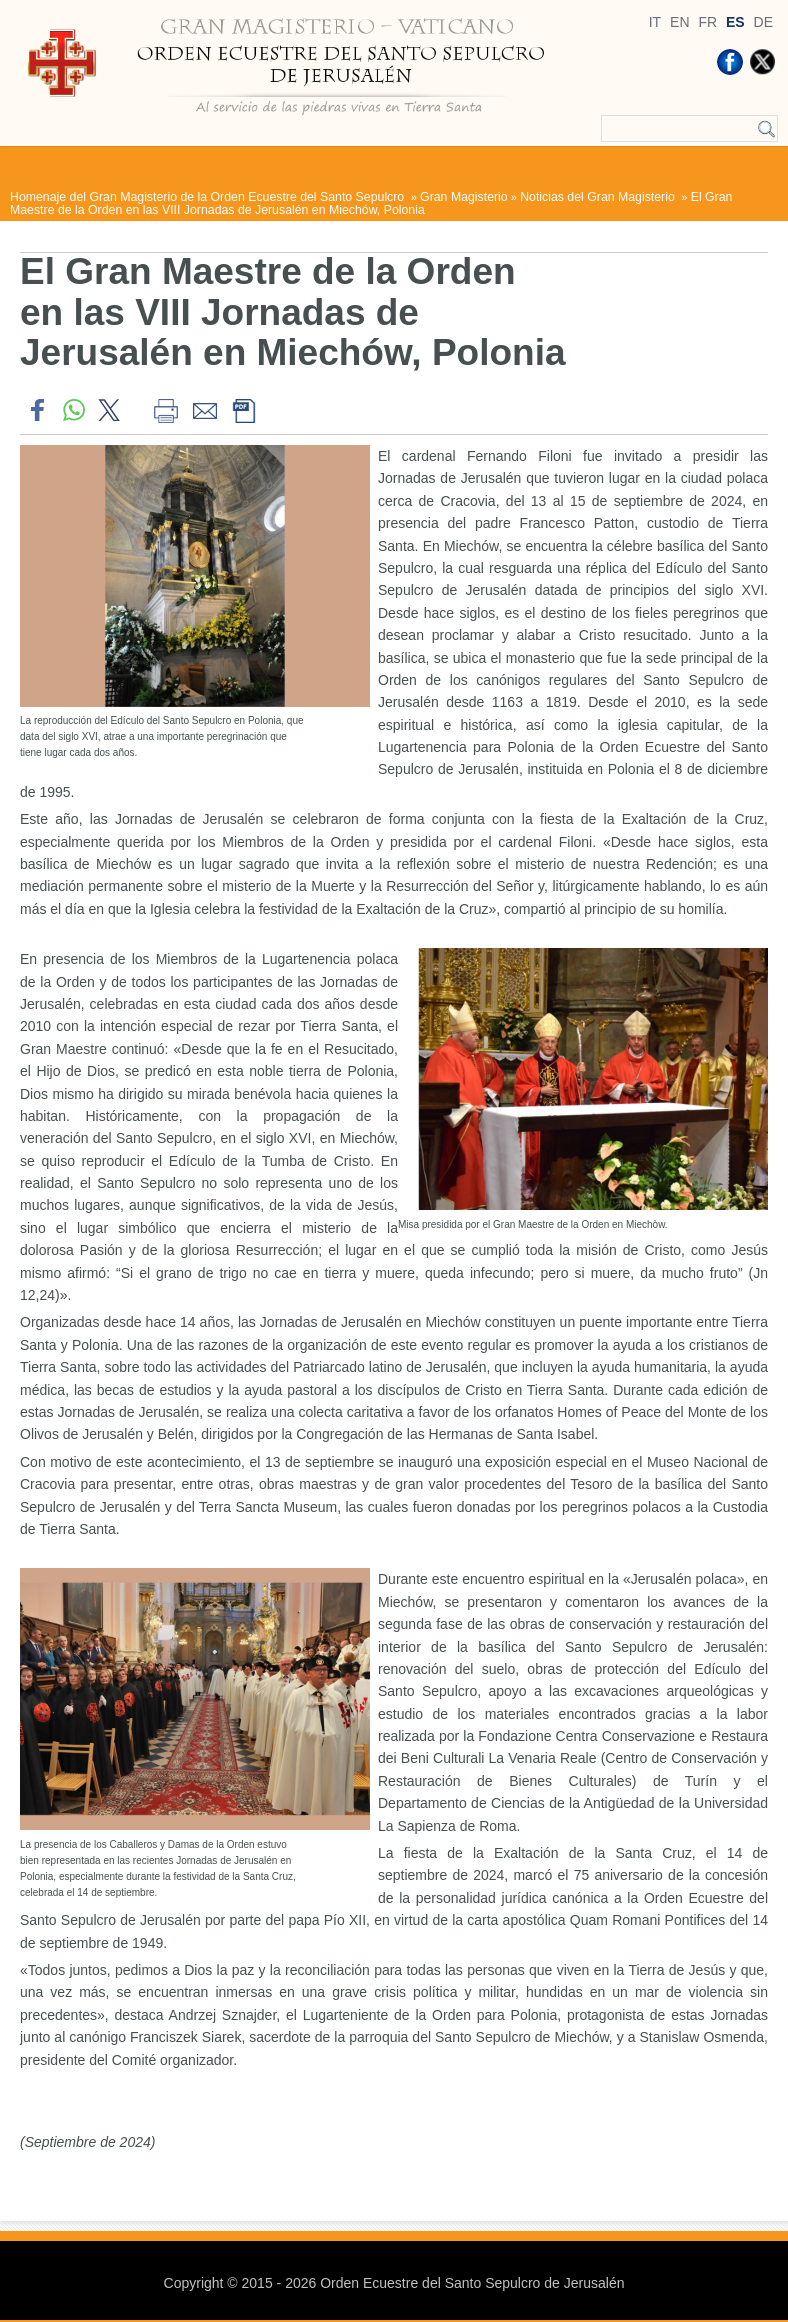 This screenshot has height=2322, width=788. Describe the element at coordinates (679, 22) in the screenshot. I see `EN` at that location.